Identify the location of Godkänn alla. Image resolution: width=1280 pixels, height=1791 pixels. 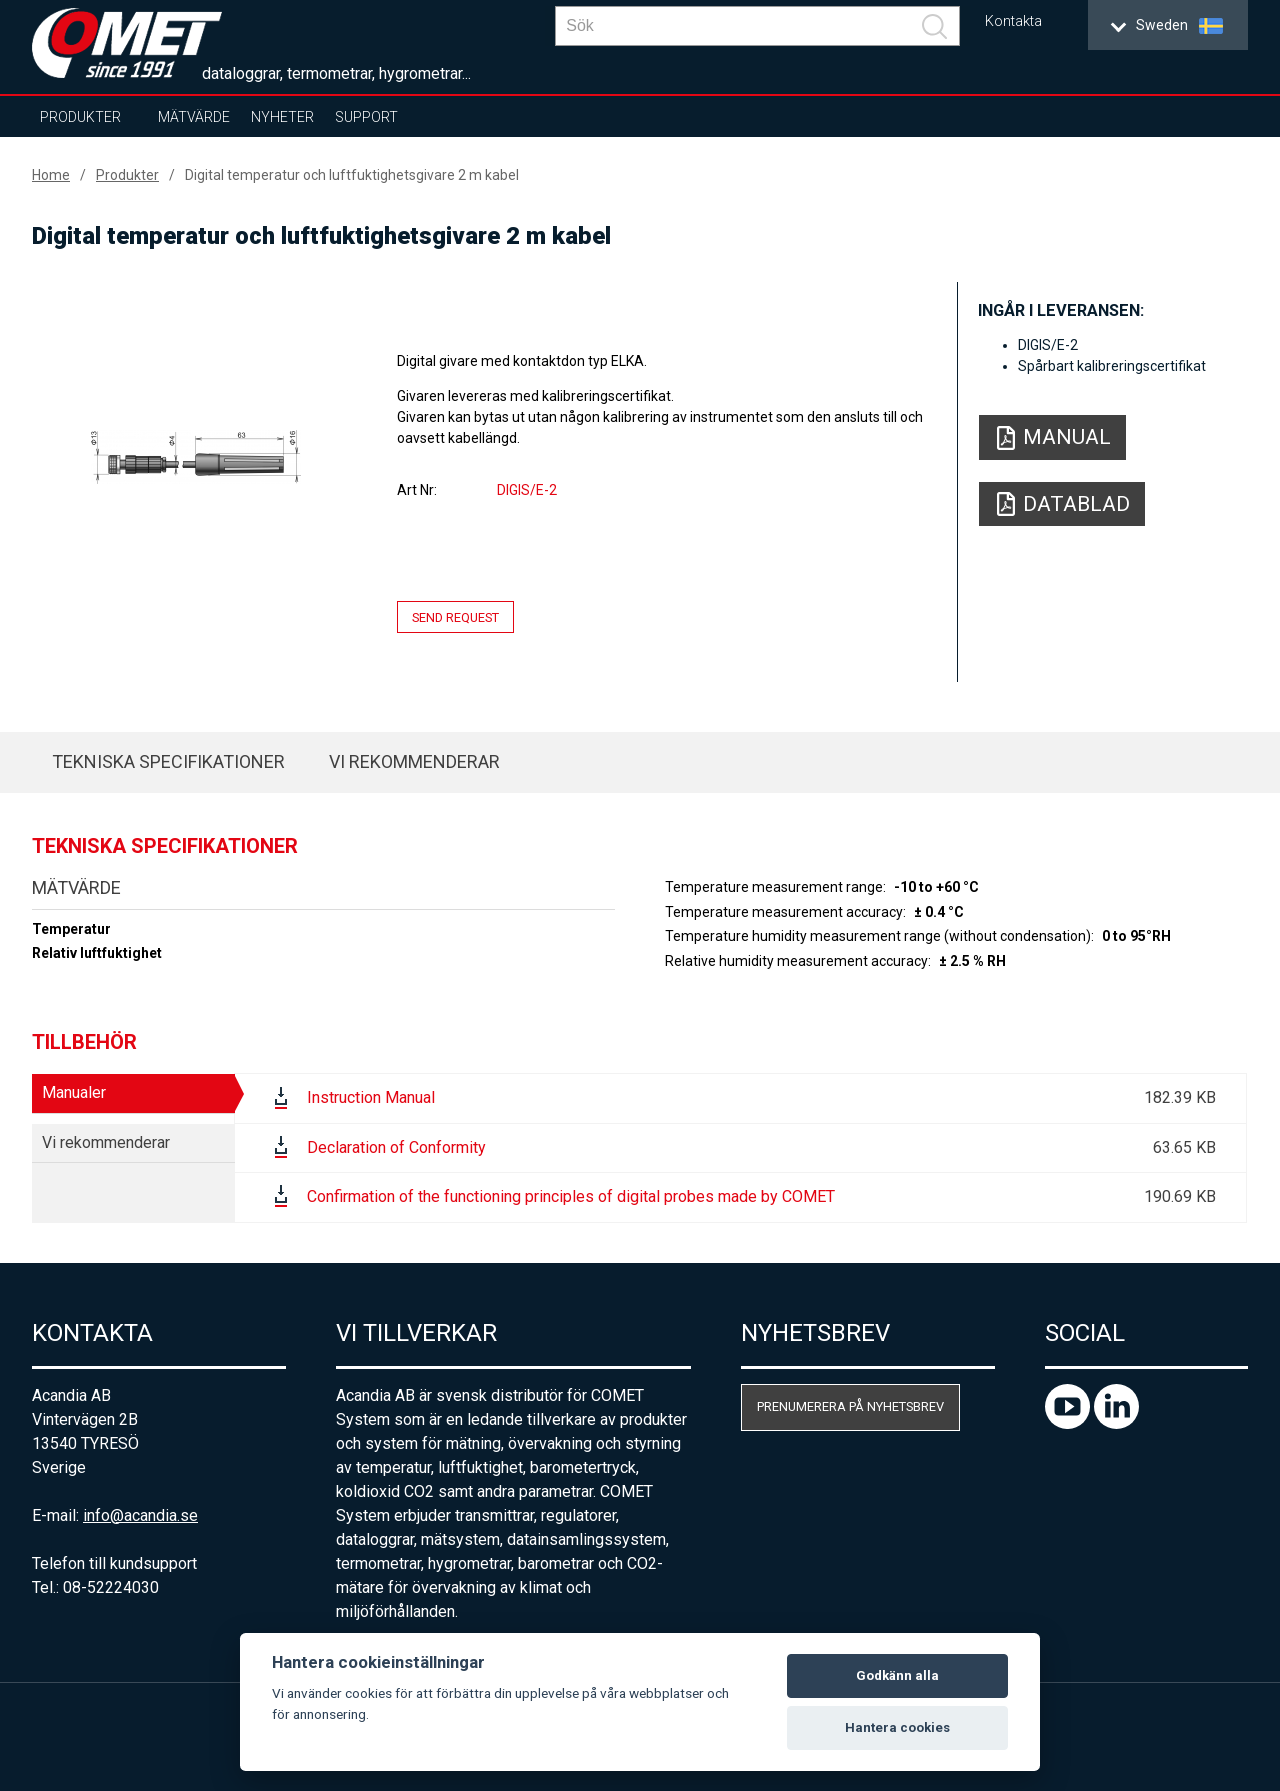
(897, 1675).